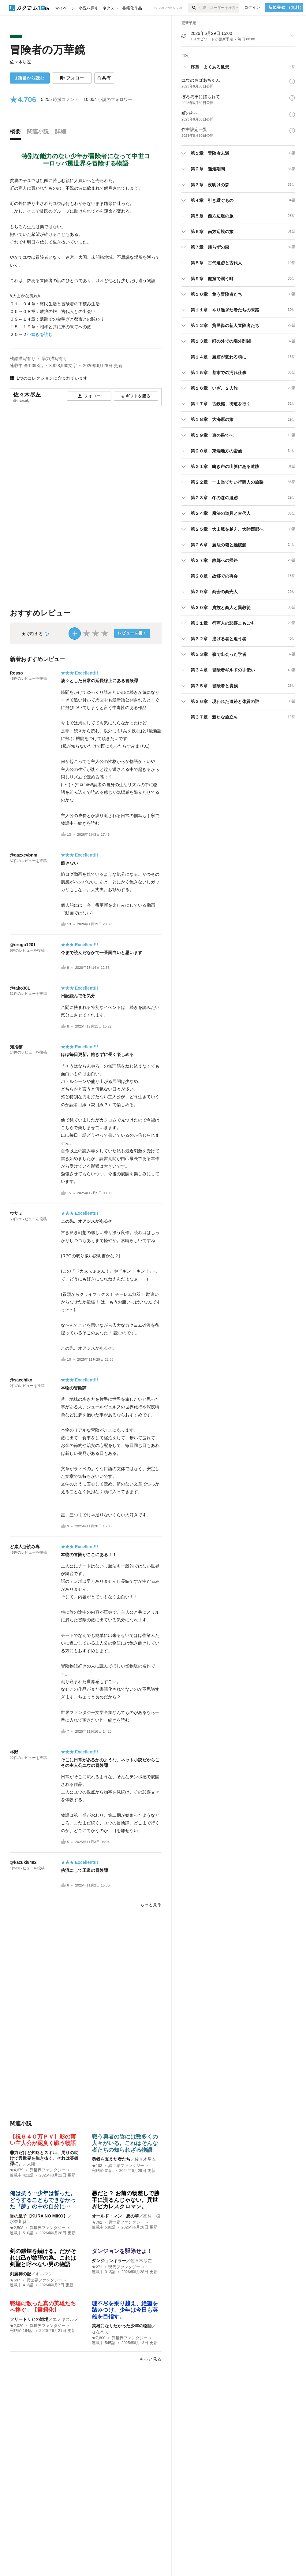 This screenshot has width=306, height=2576. What do you see at coordinates (43, 2306) in the screenshot?
I see `戦場に散った真の英雄たちへ捧ぐ。【書籍化】` at bounding box center [43, 2306].